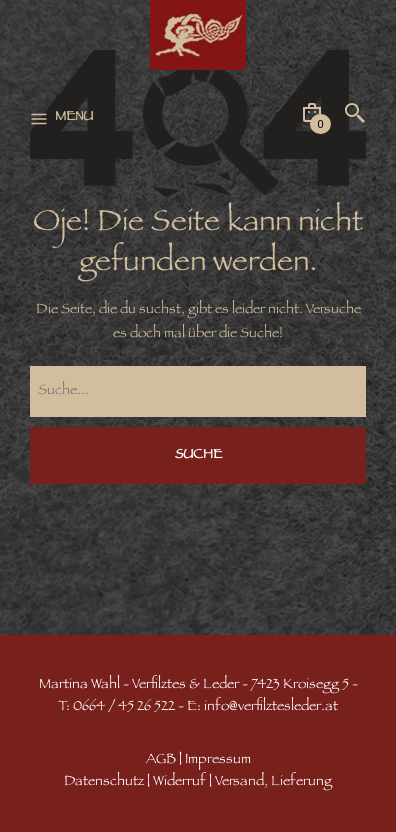 The width and height of the screenshot is (396, 832). I want to click on Versand, Lieferung, so click(273, 782).